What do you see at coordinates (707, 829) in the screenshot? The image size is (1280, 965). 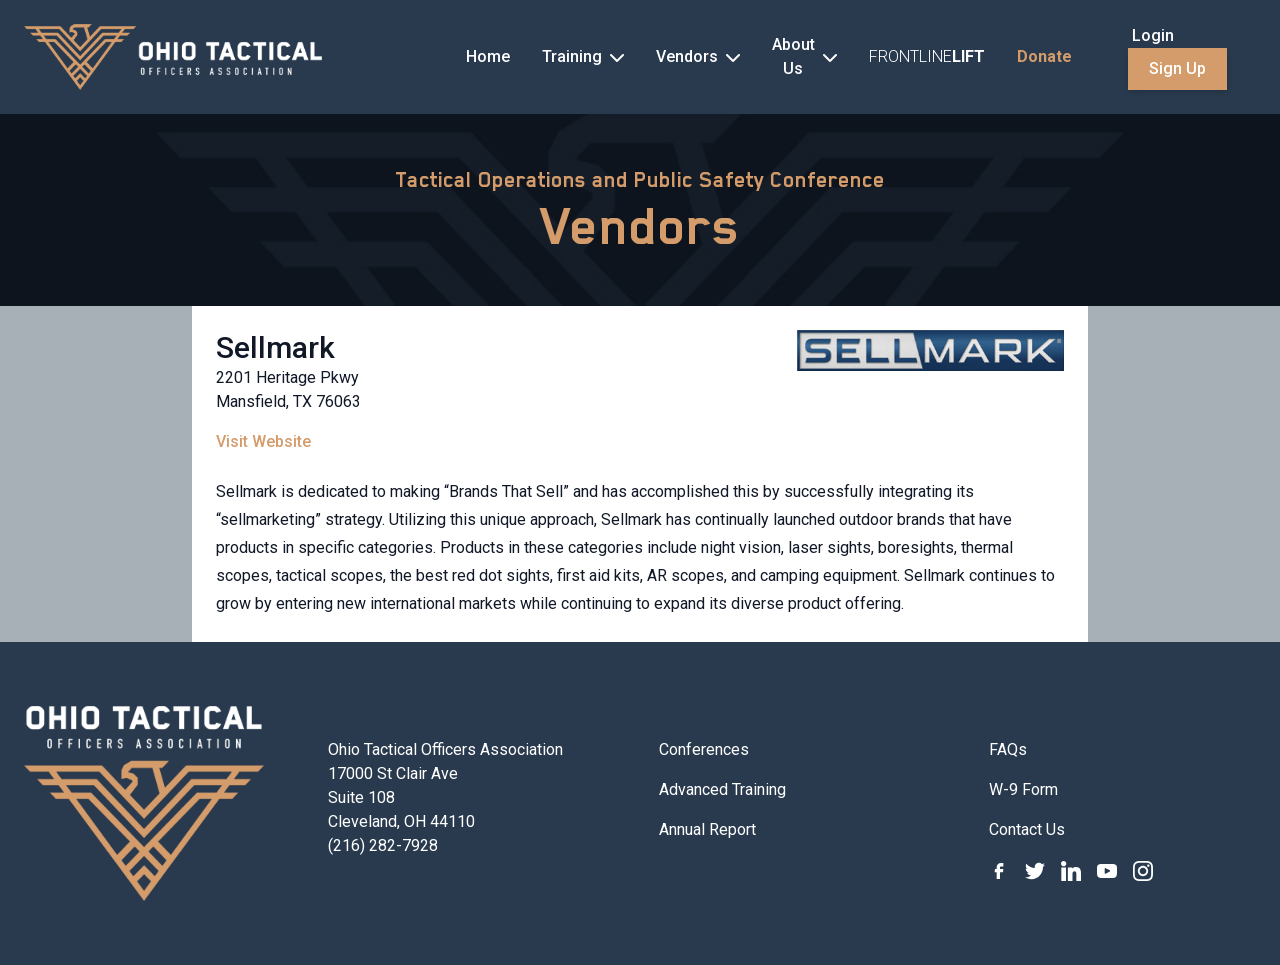 I see `Annual Report` at bounding box center [707, 829].